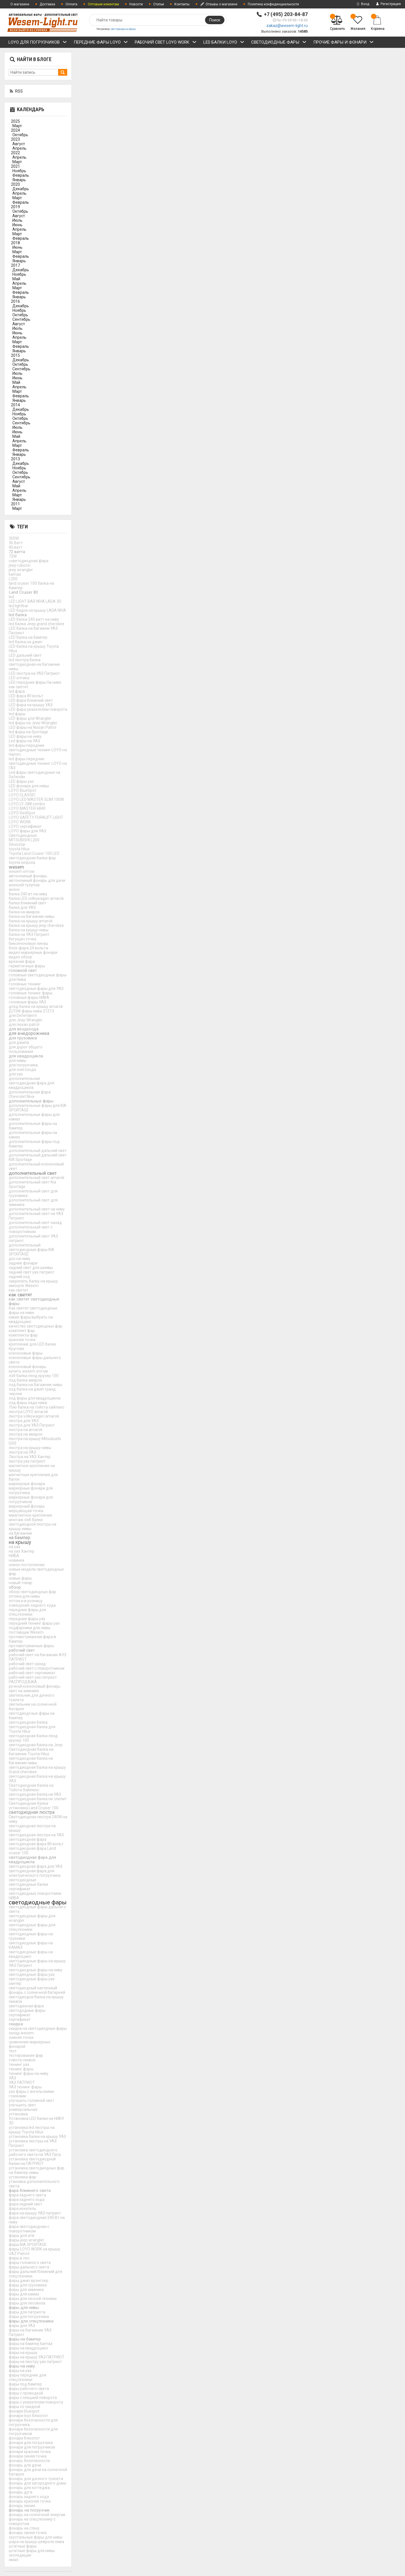 The height and width of the screenshot is (2576, 405). I want to click on 2016, so click(15, 301).